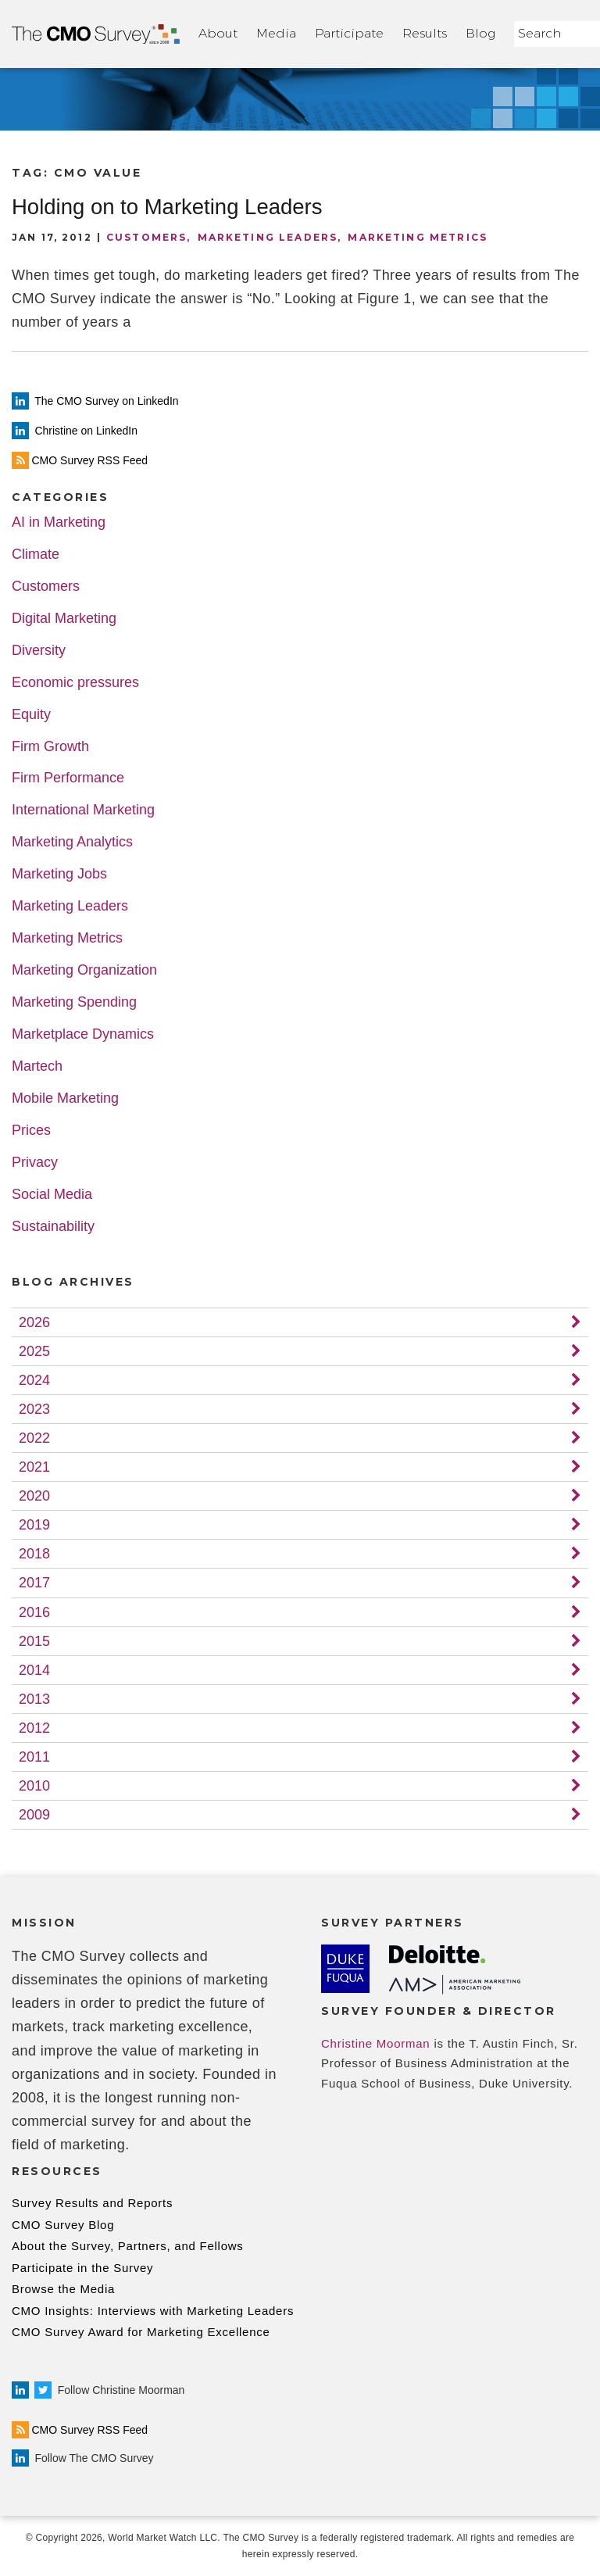 This screenshot has width=600, height=2576. What do you see at coordinates (35, 554) in the screenshot?
I see `Climate` at bounding box center [35, 554].